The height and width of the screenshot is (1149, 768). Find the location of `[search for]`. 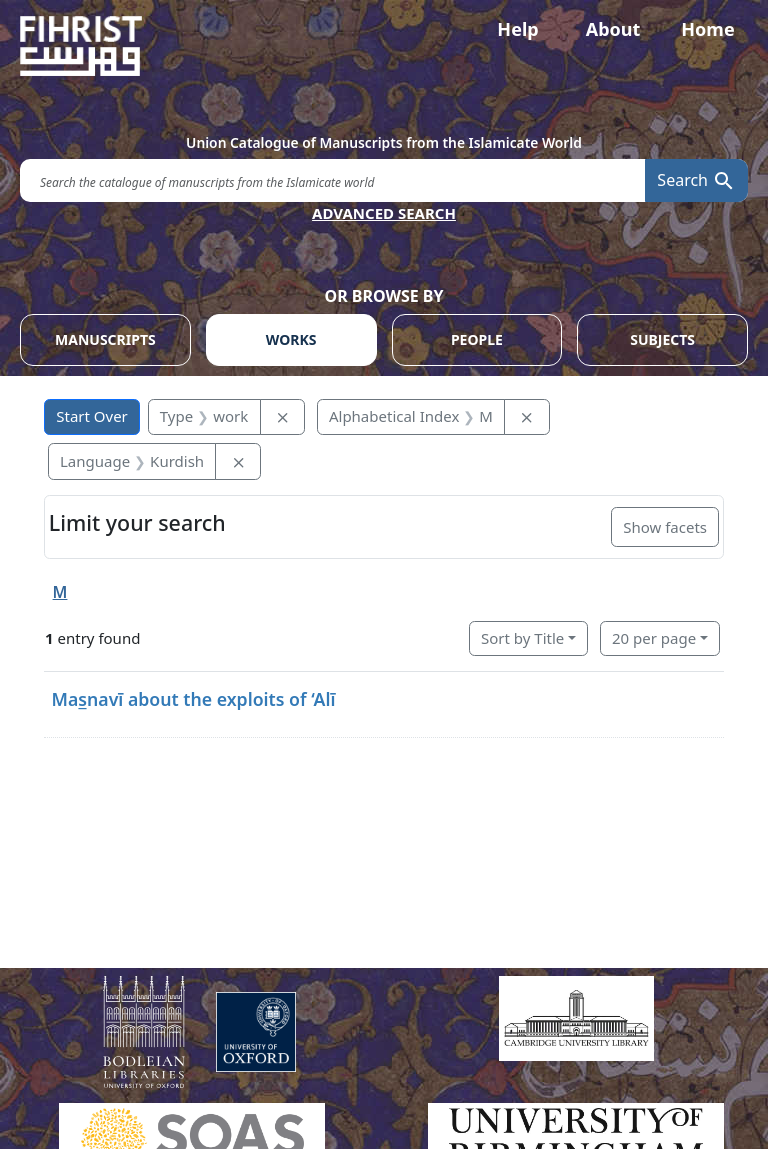

[search for] is located at coordinates (332, 180).